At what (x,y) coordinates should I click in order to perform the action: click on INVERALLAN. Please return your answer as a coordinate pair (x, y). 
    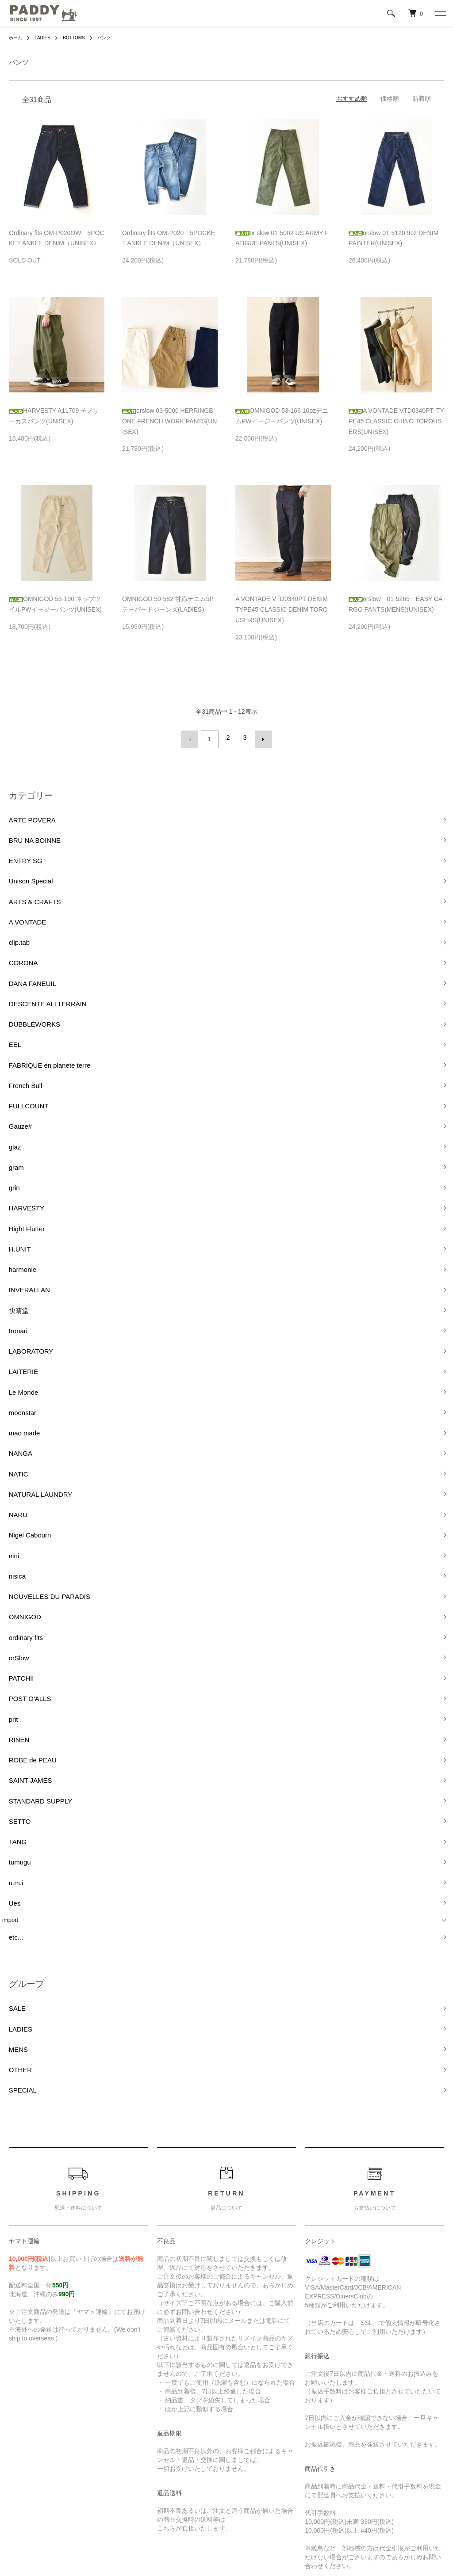
    Looking at the image, I should click on (20, 1149).